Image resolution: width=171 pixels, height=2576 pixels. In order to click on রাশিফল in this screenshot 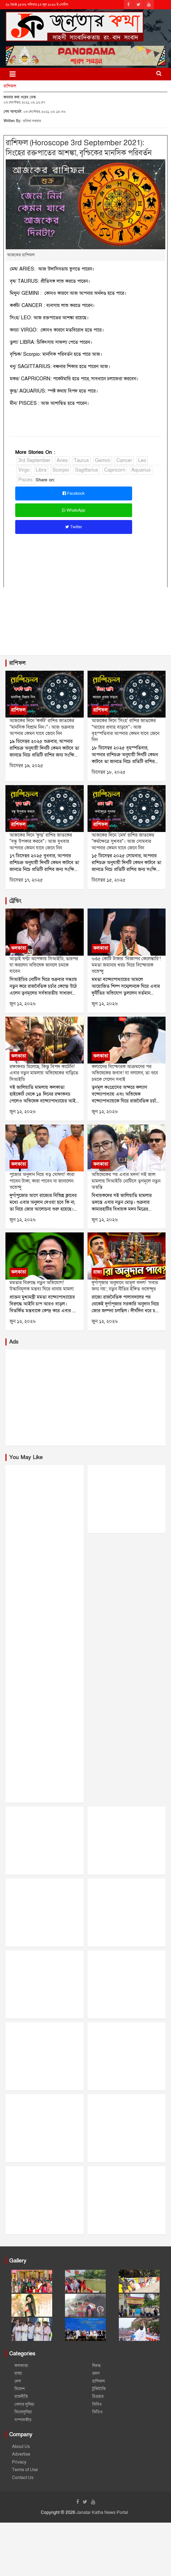, I will do `click(10, 86)`.